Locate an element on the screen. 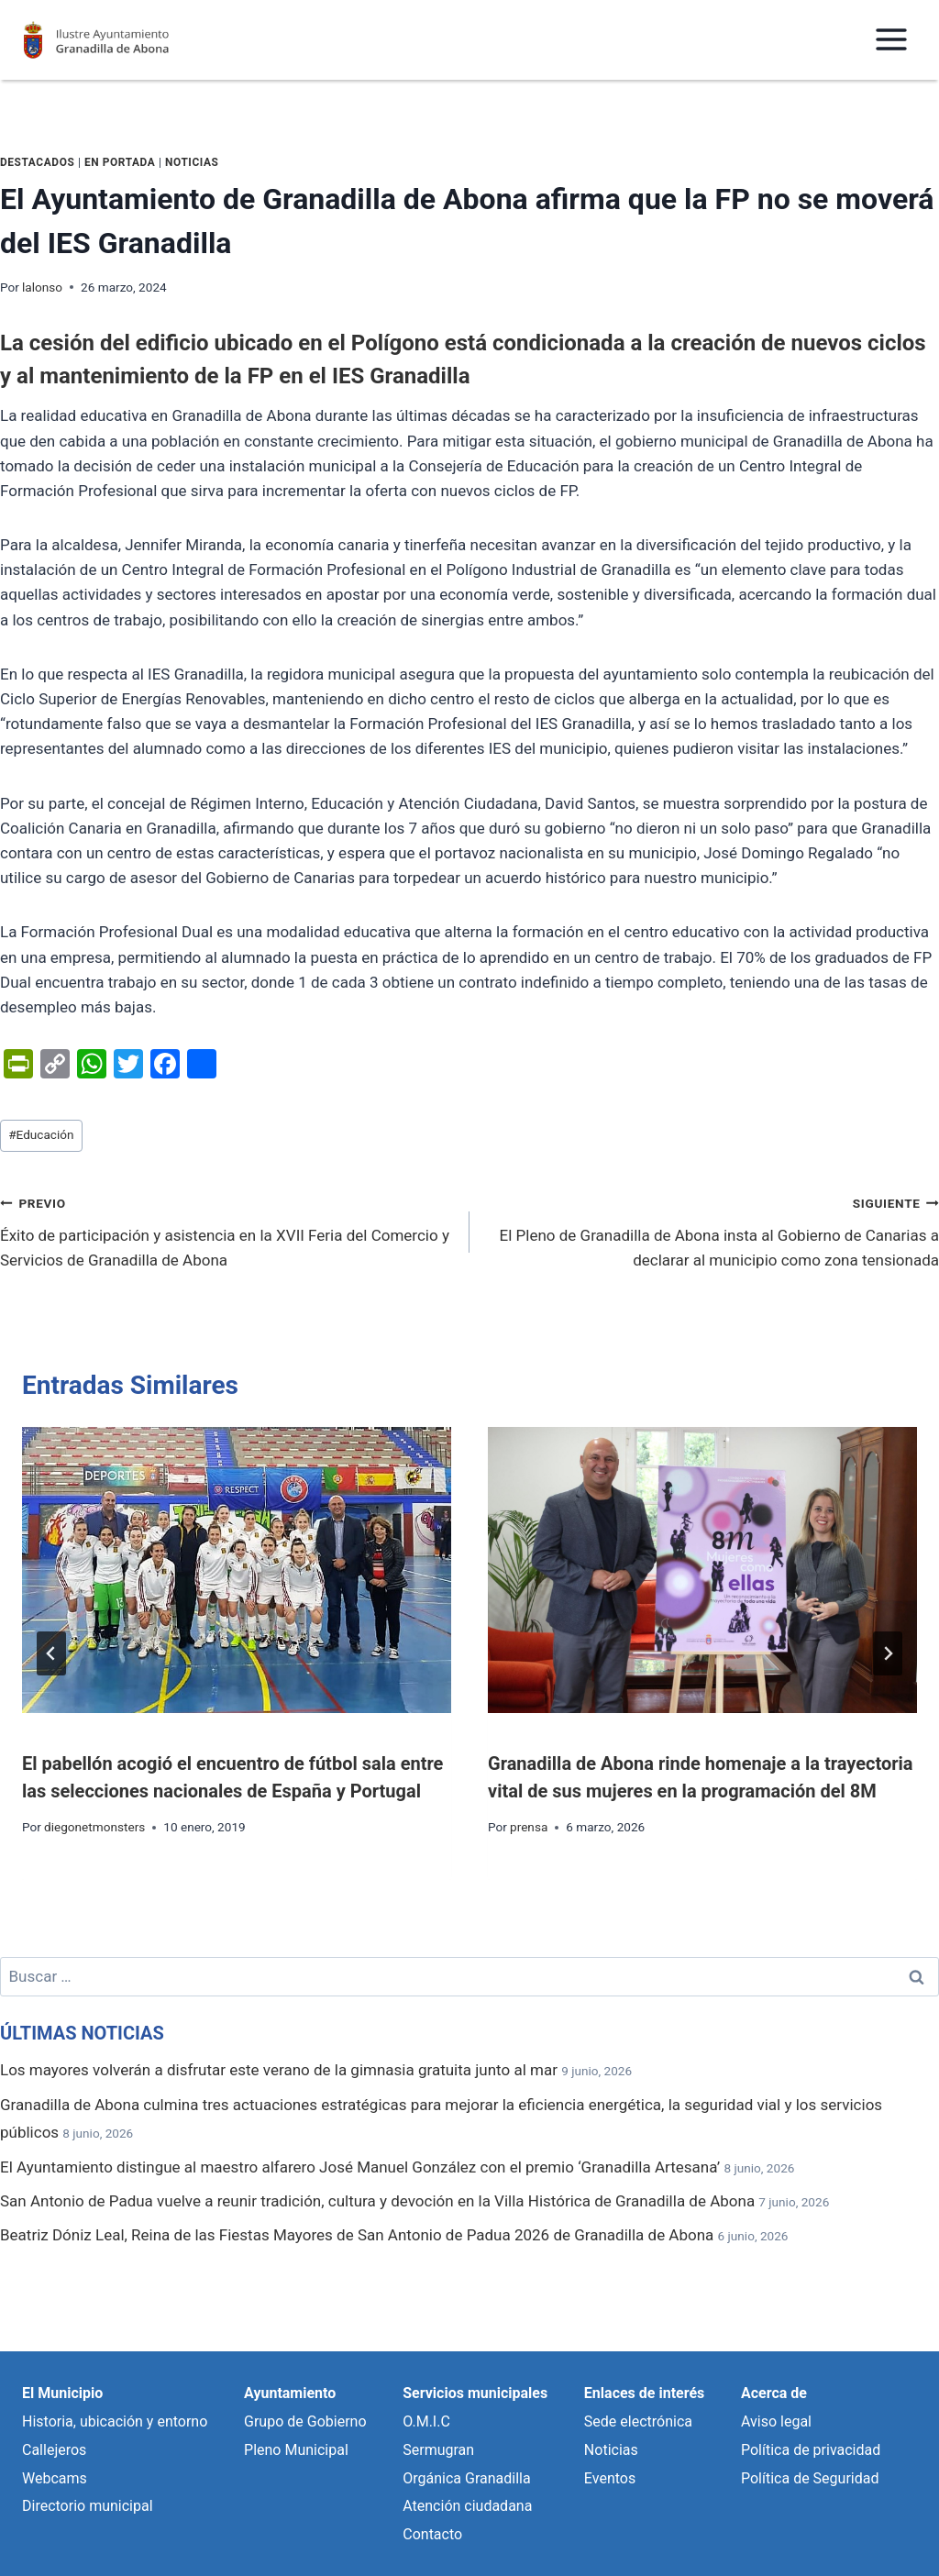 This screenshot has width=939, height=2576. Atención ciudadana is located at coordinates (467, 2506).